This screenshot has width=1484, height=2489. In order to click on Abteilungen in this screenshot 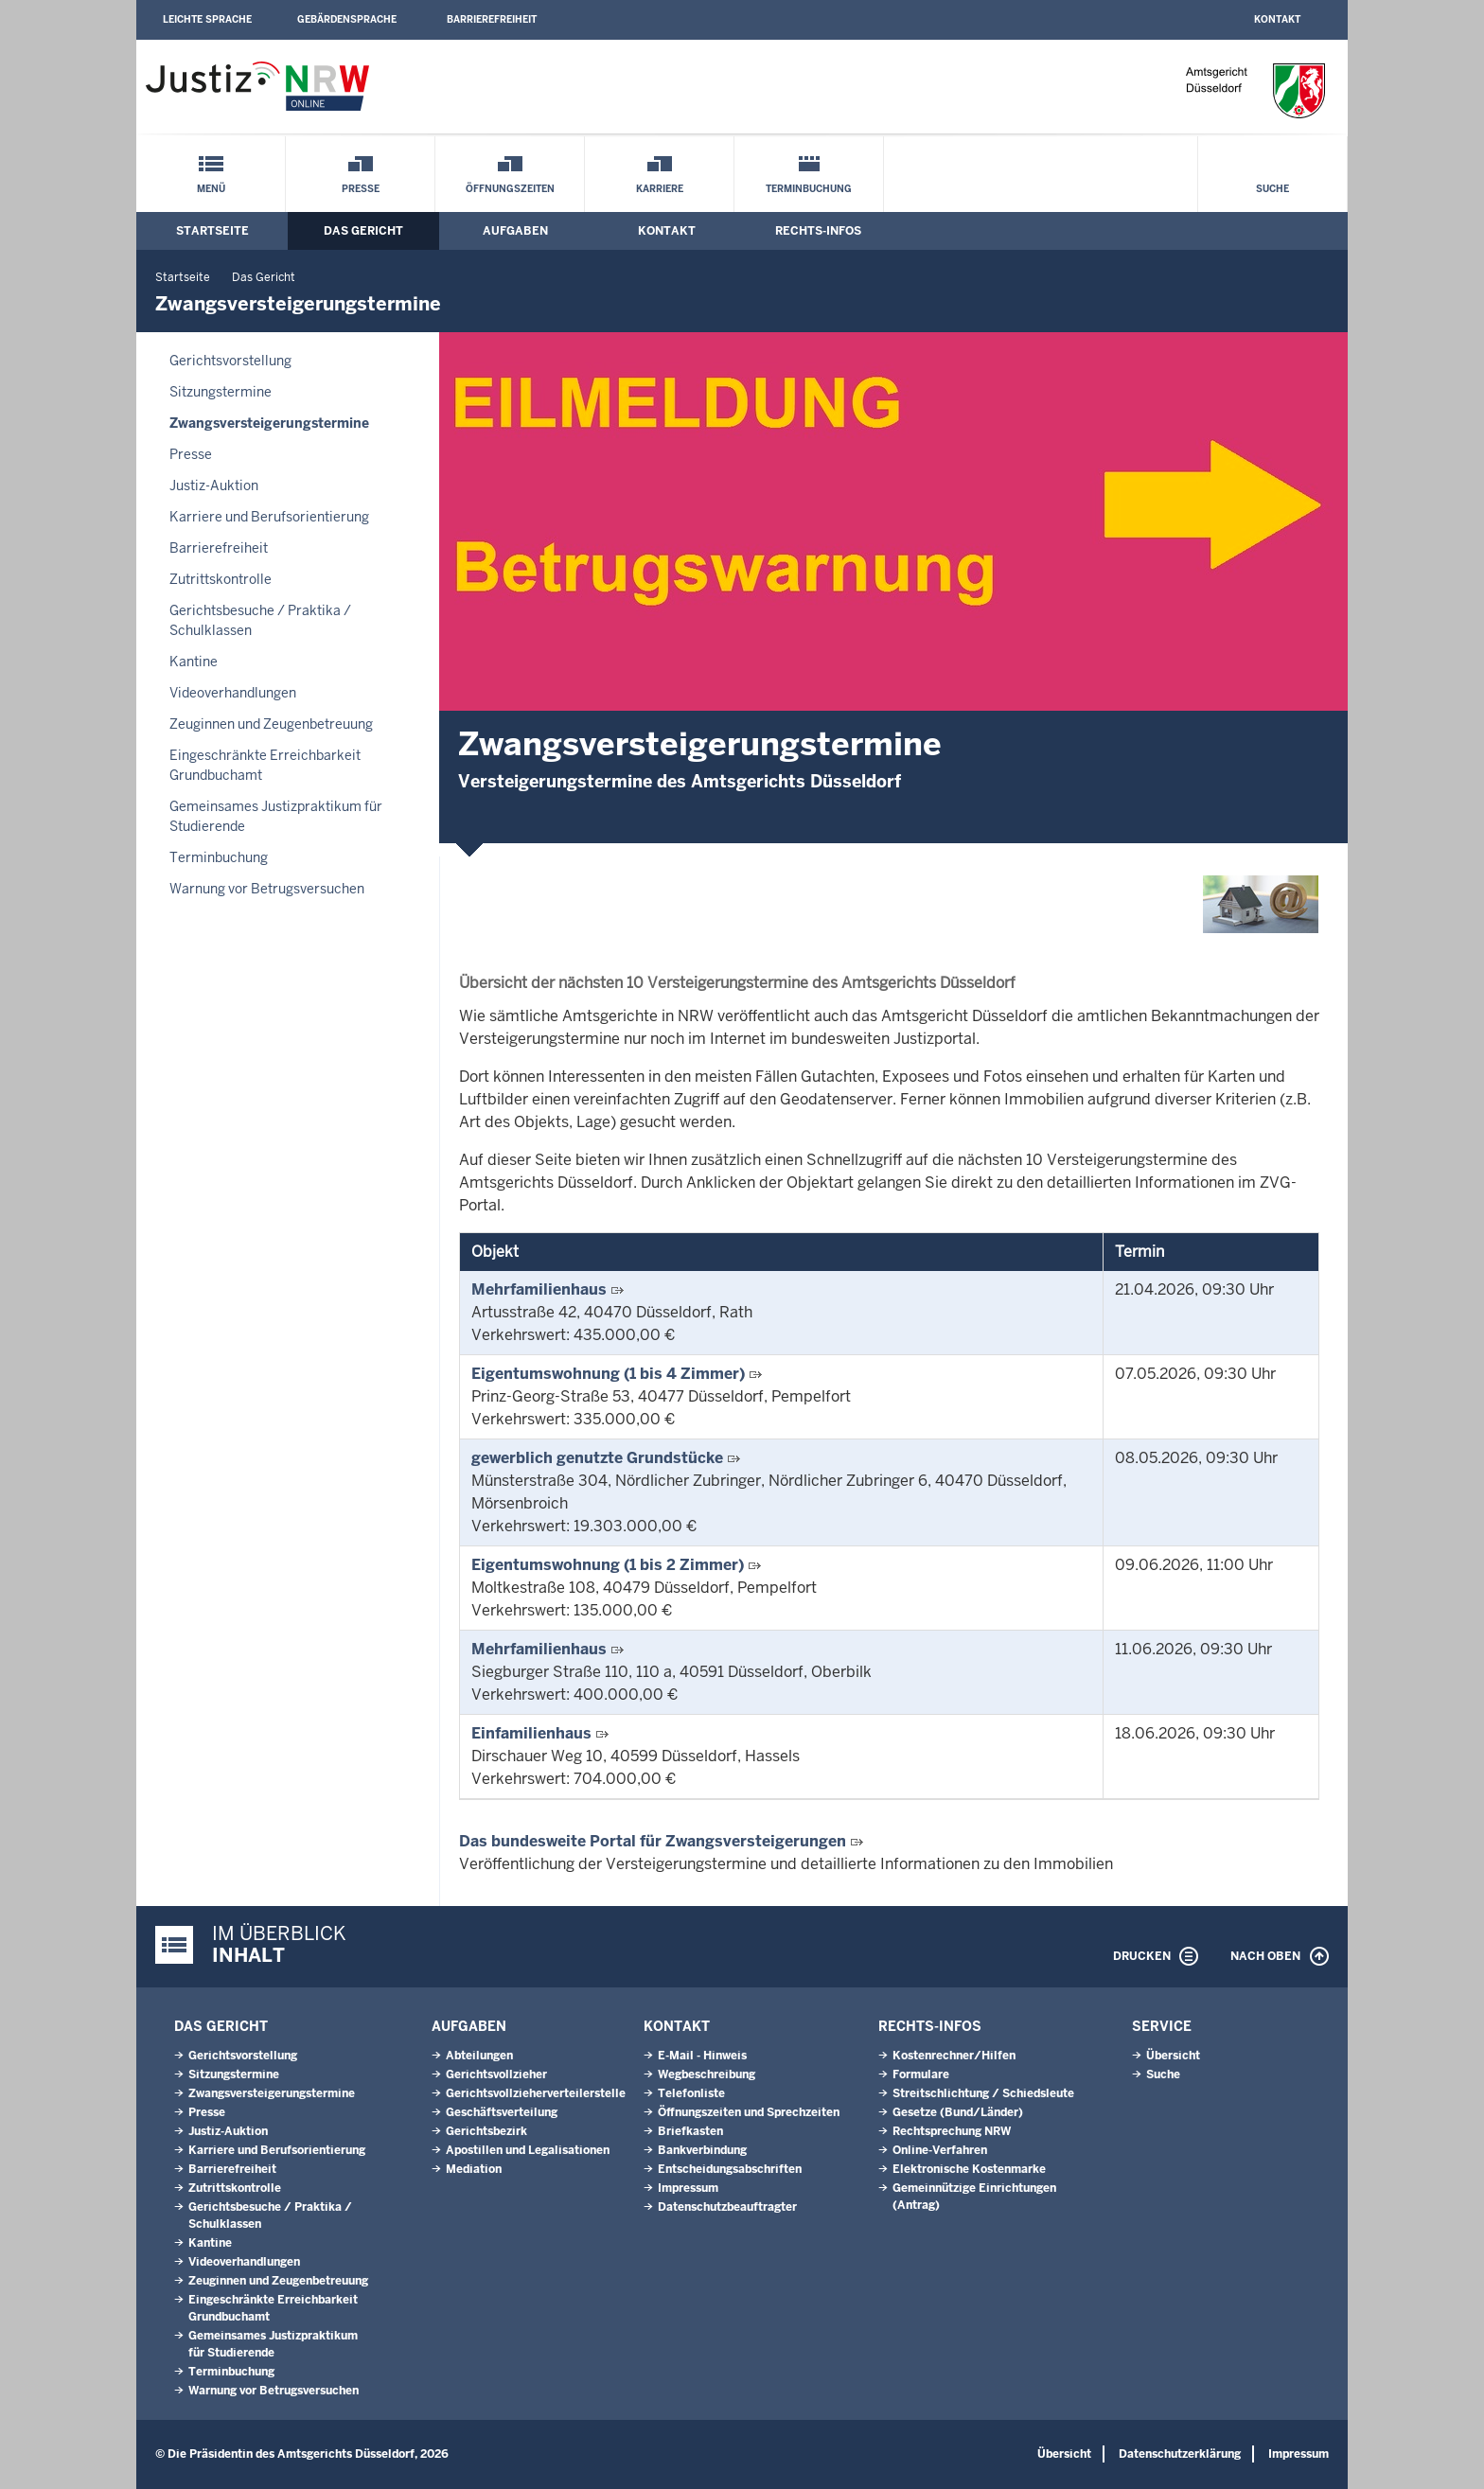, I will do `click(479, 2055)`.